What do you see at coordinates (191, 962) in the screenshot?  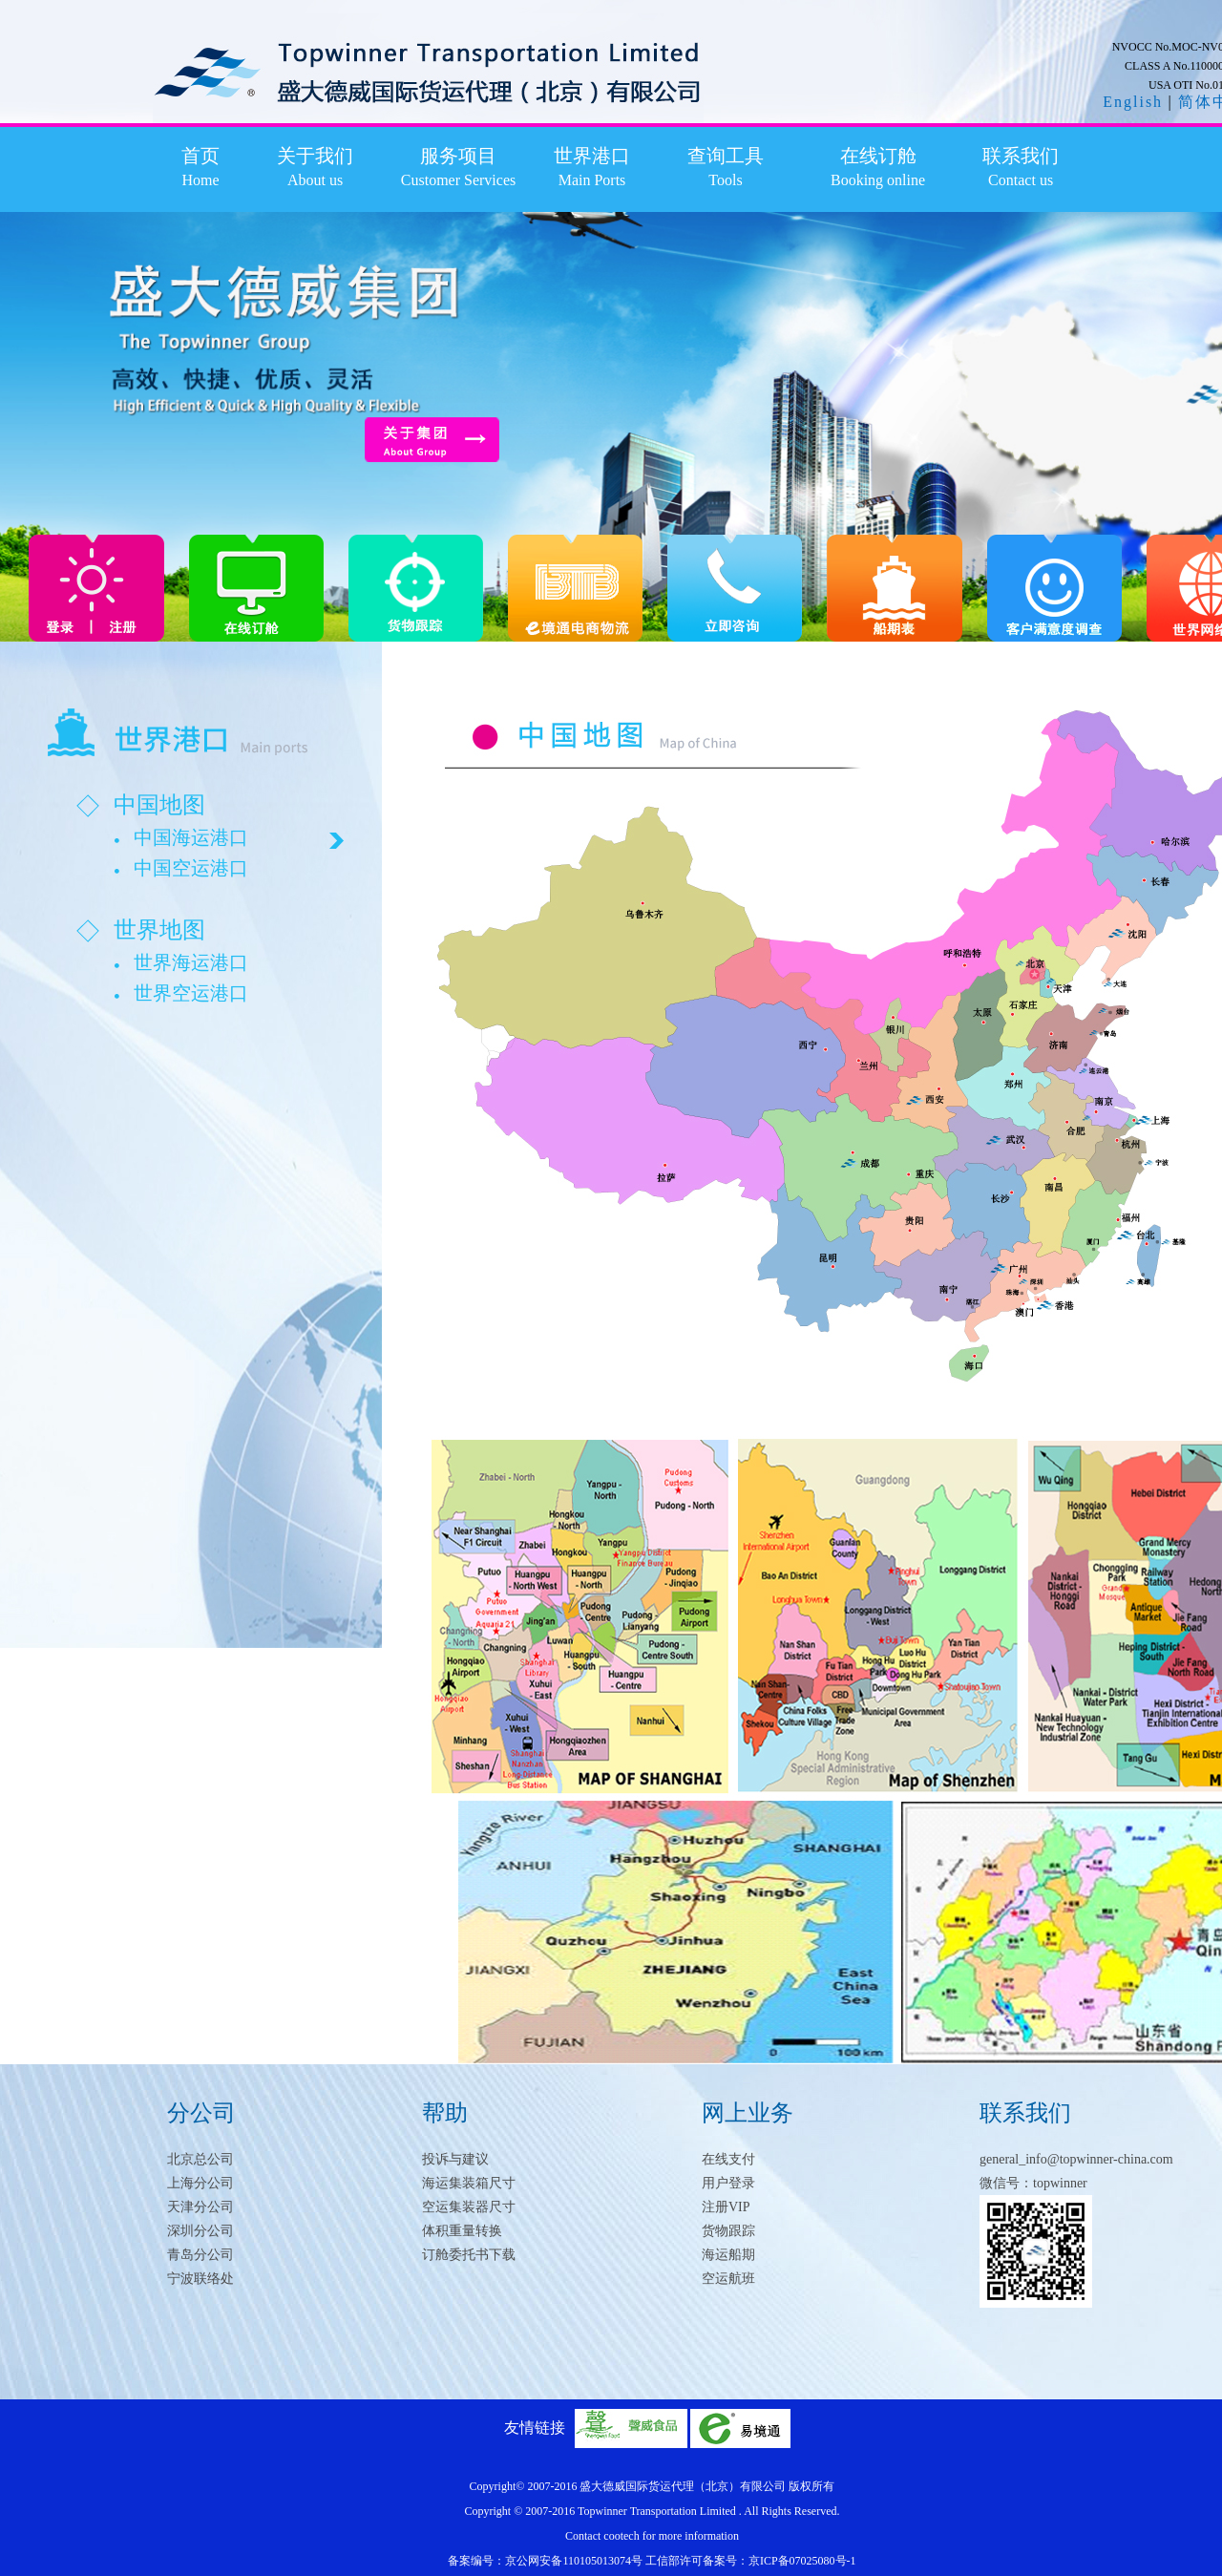 I see `世界海运港口` at bounding box center [191, 962].